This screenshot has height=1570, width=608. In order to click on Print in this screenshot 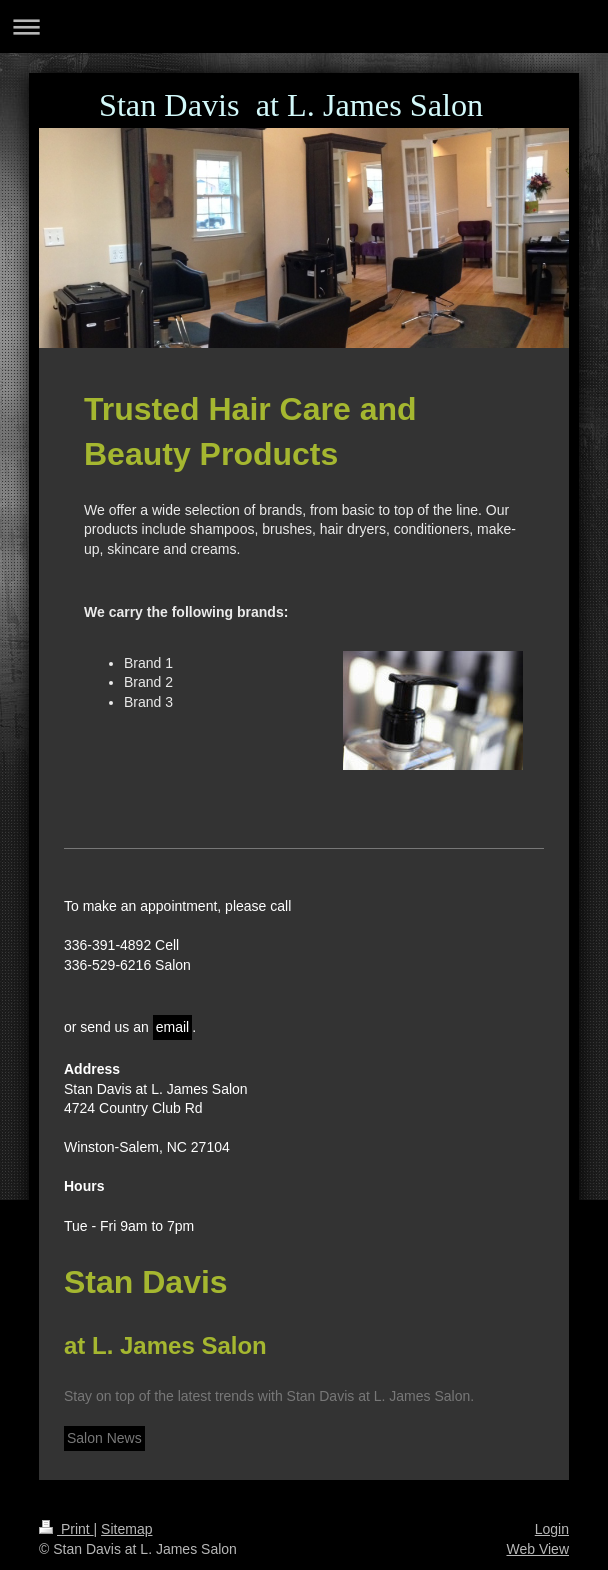, I will do `click(66, 1529)`.